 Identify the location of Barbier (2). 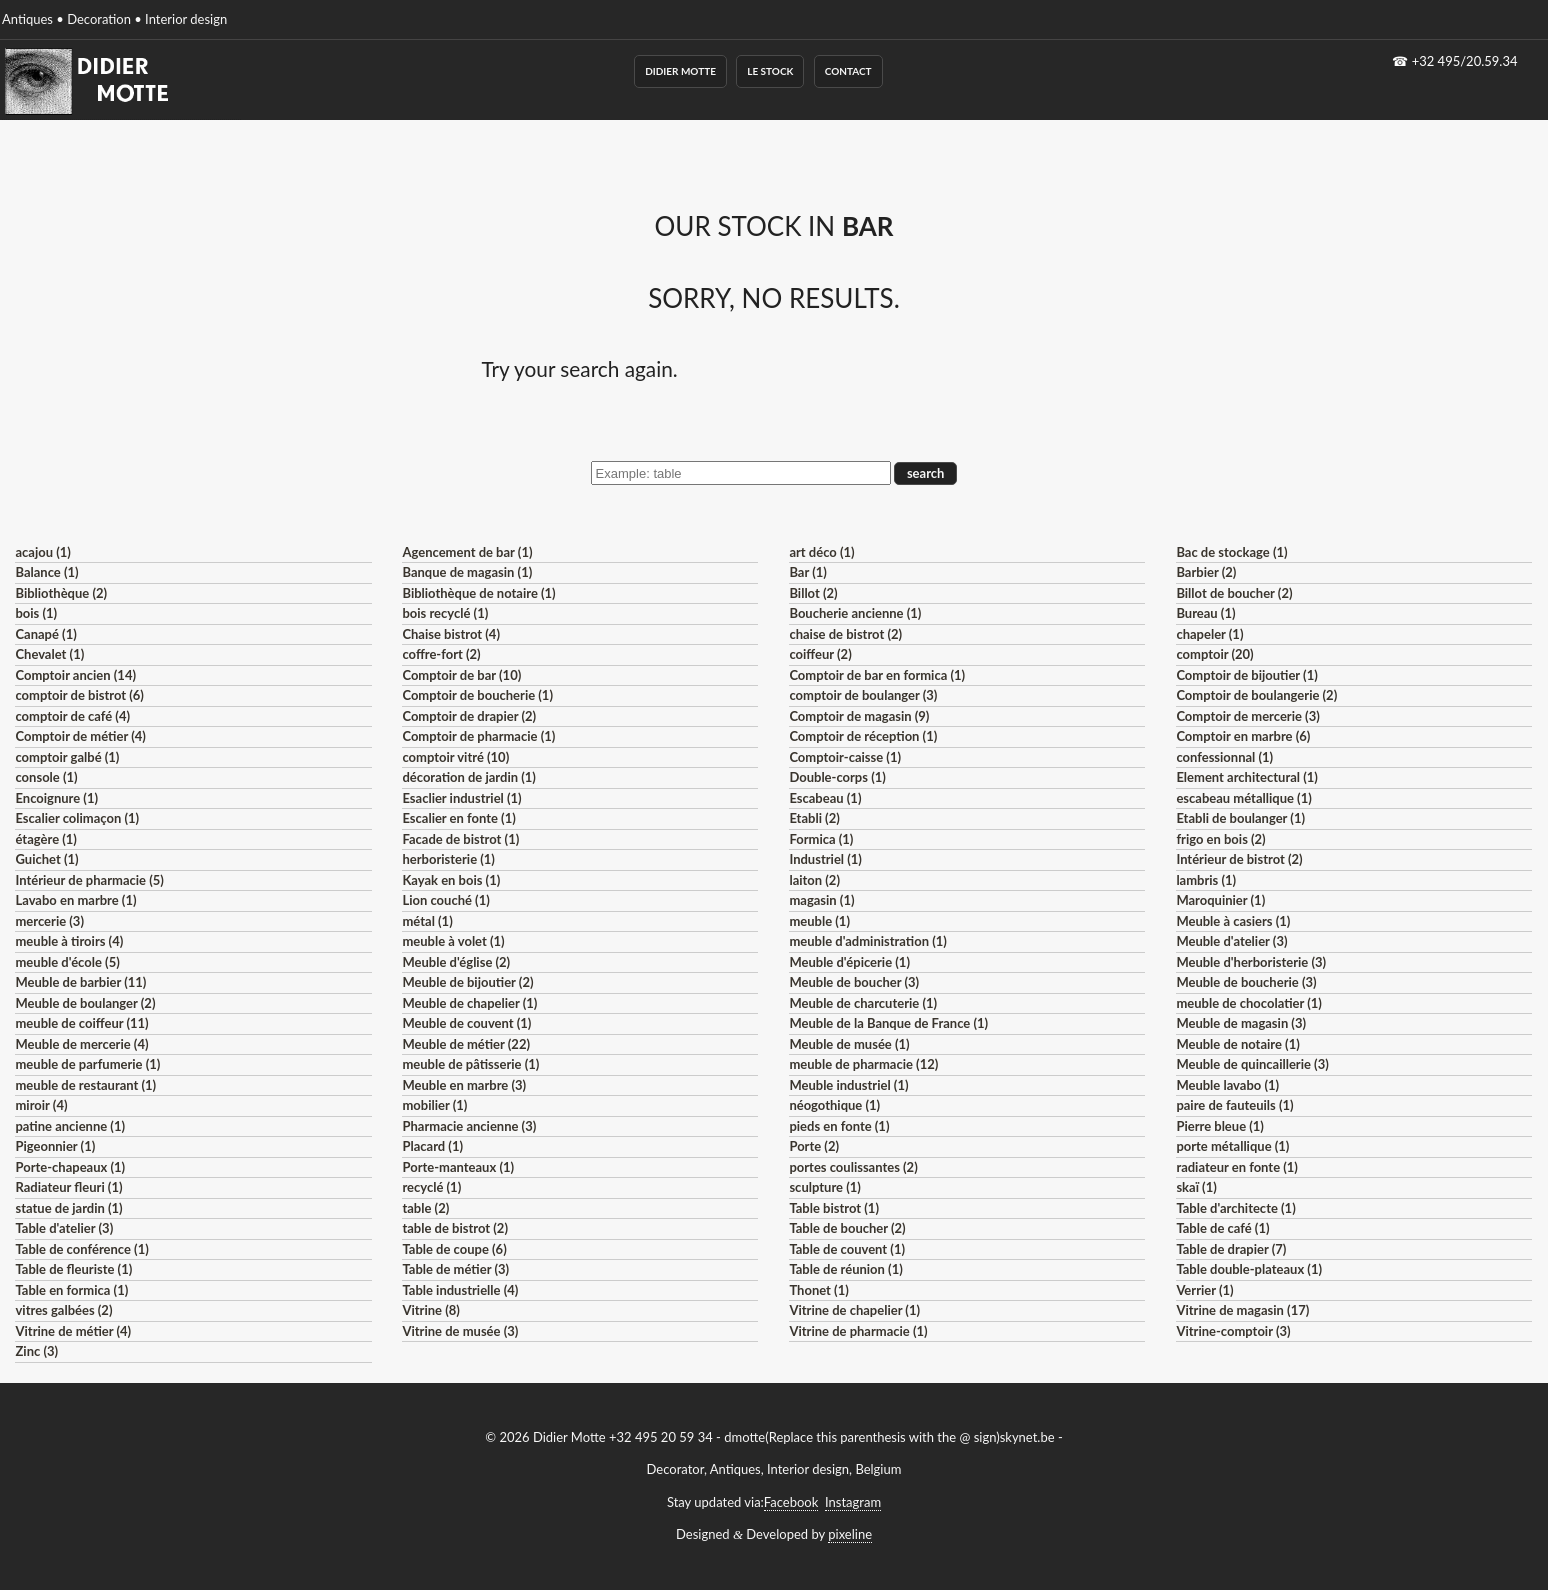
(1206, 572).